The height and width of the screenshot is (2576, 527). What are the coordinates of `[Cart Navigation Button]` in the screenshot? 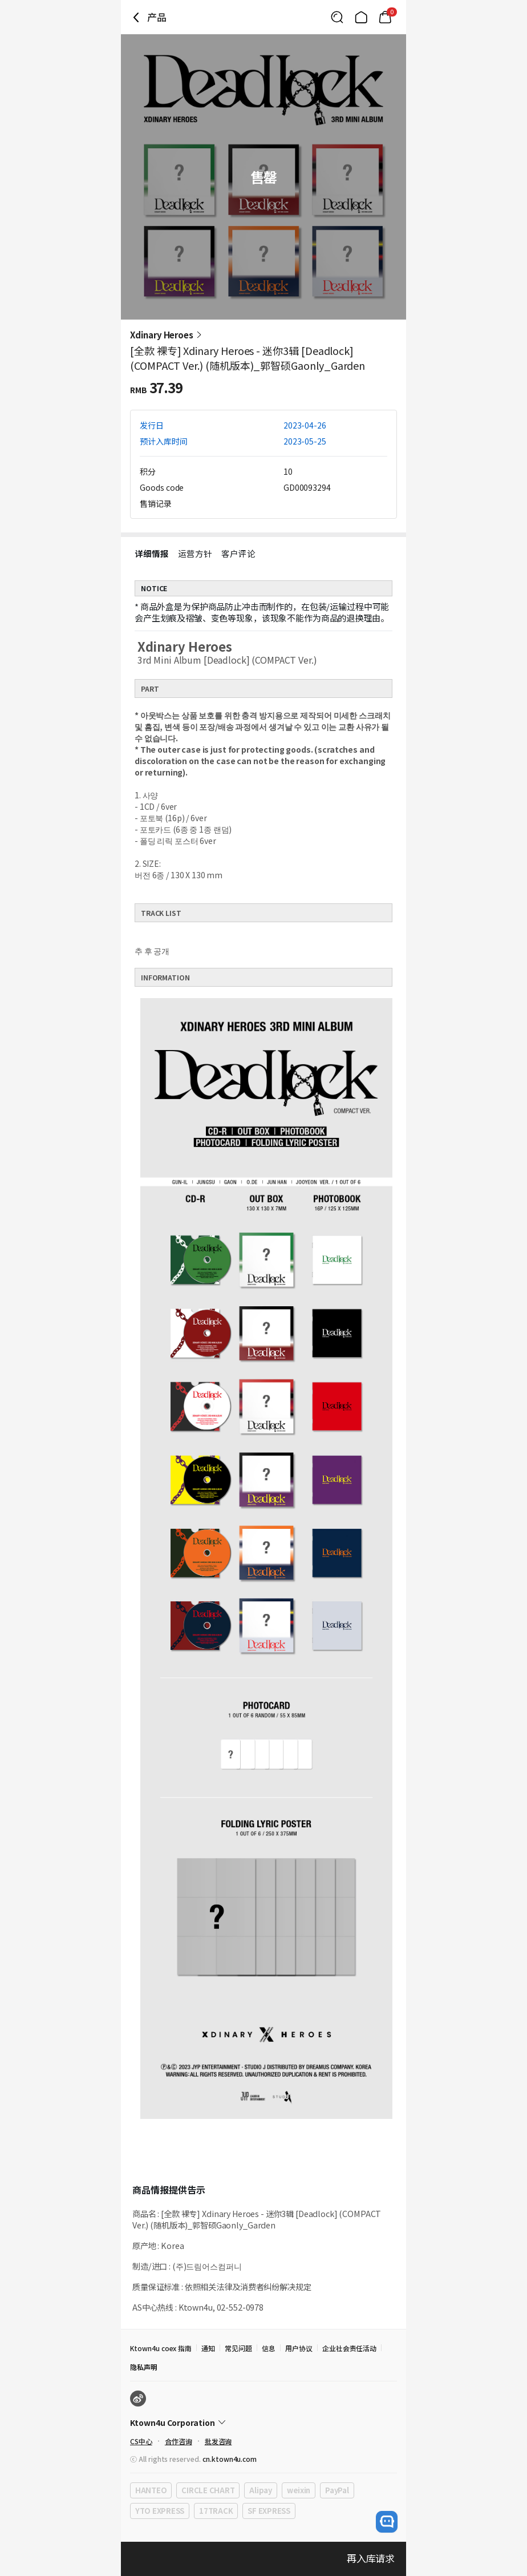 It's located at (385, 17).